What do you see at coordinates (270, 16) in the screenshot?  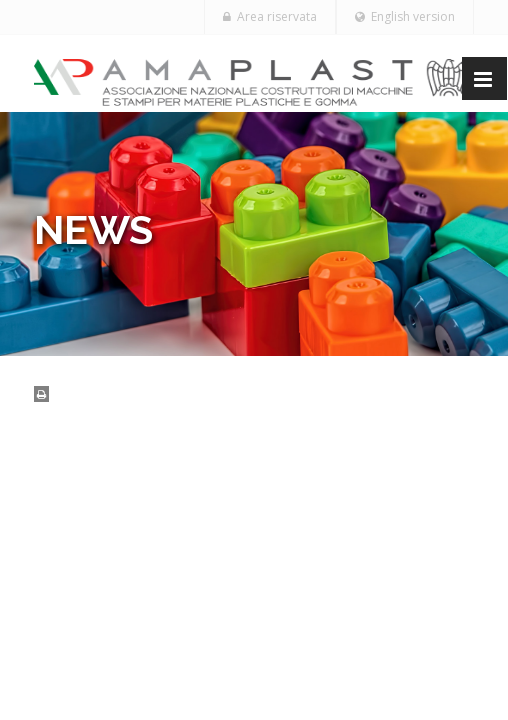 I see `Area riservata` at bounding box center [270, 16].